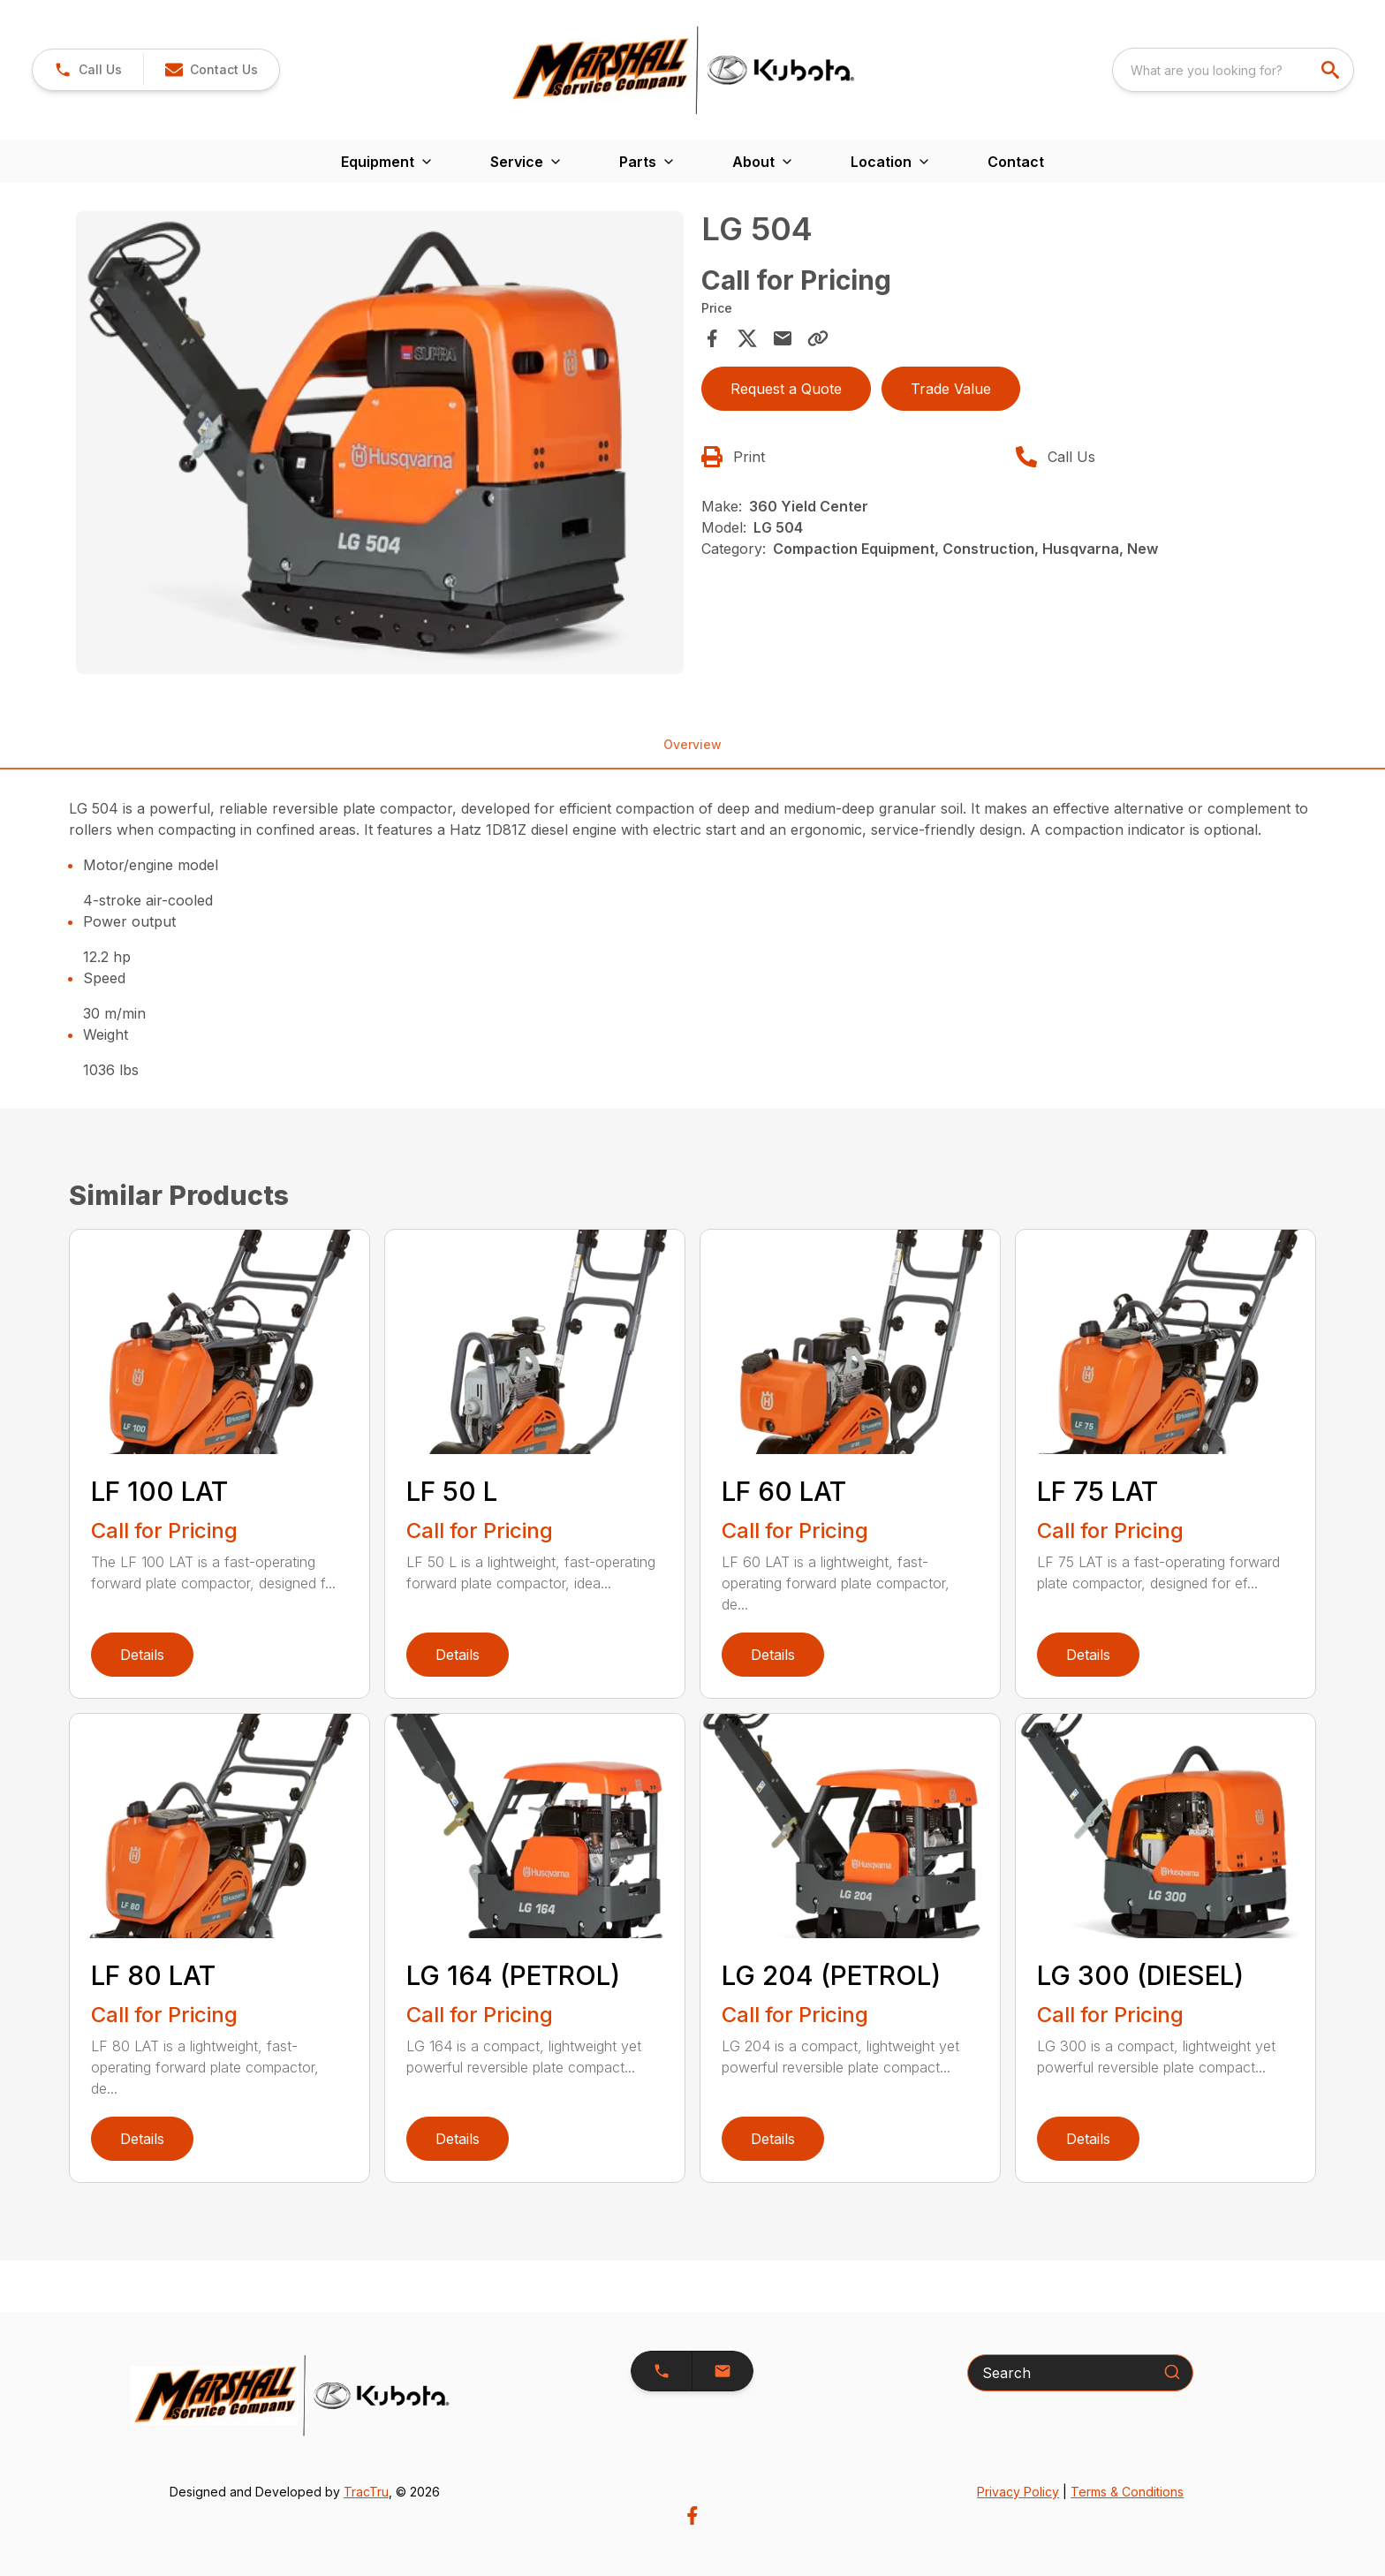 Image resolution: width=1385 pixels, height=2576 pixels. What do you see at coordinates (1016, 161) in the screenshot?
I see `Contact` at bounding box center [1016, 161].